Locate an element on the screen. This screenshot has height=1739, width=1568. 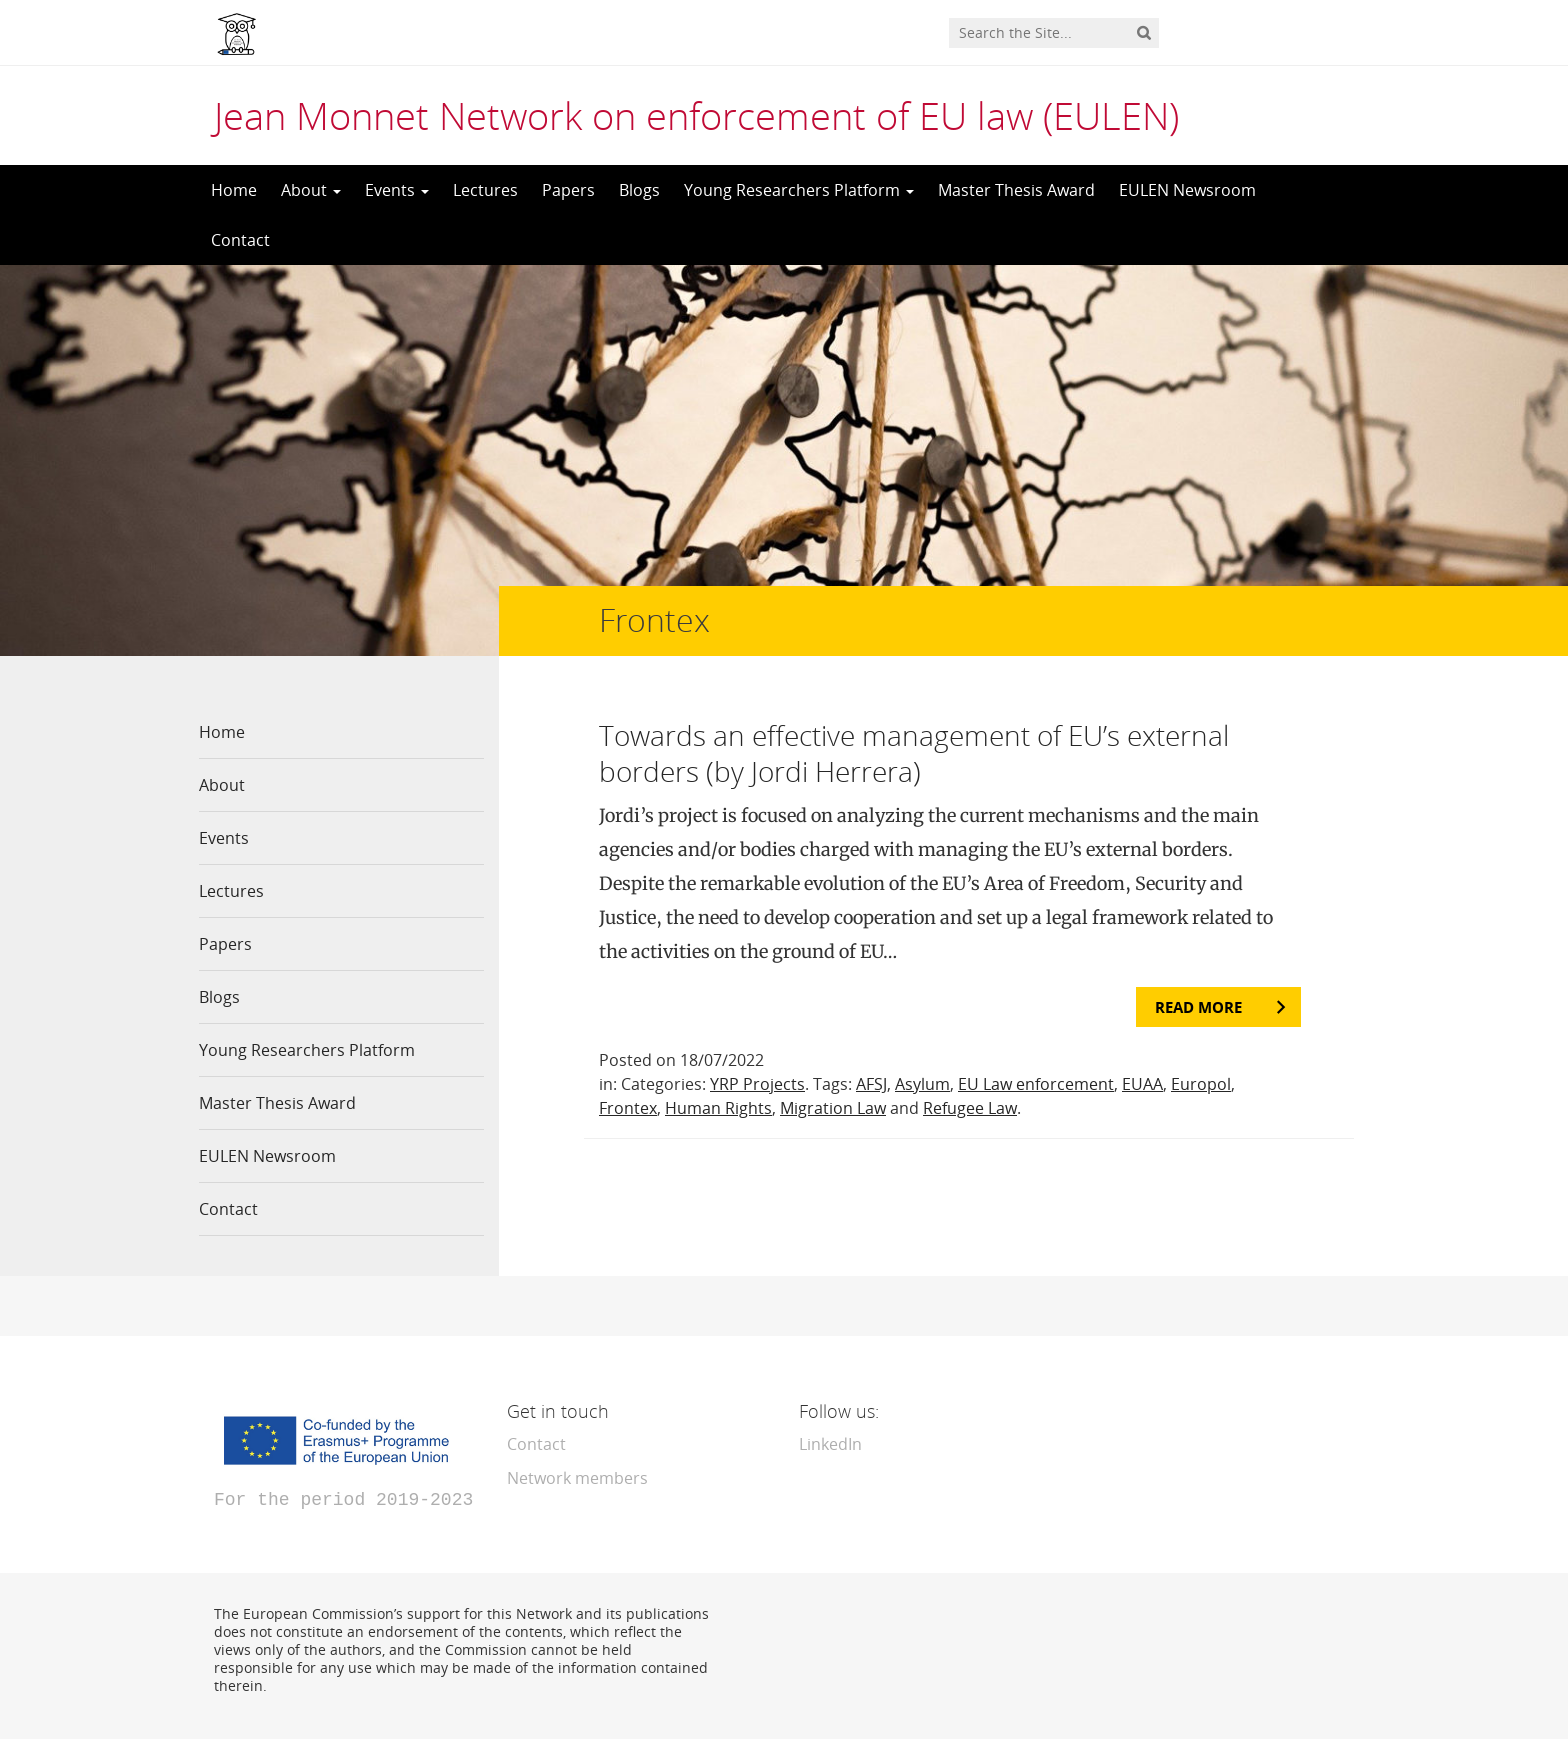
Europol is located at coordinates (1201, 1084).